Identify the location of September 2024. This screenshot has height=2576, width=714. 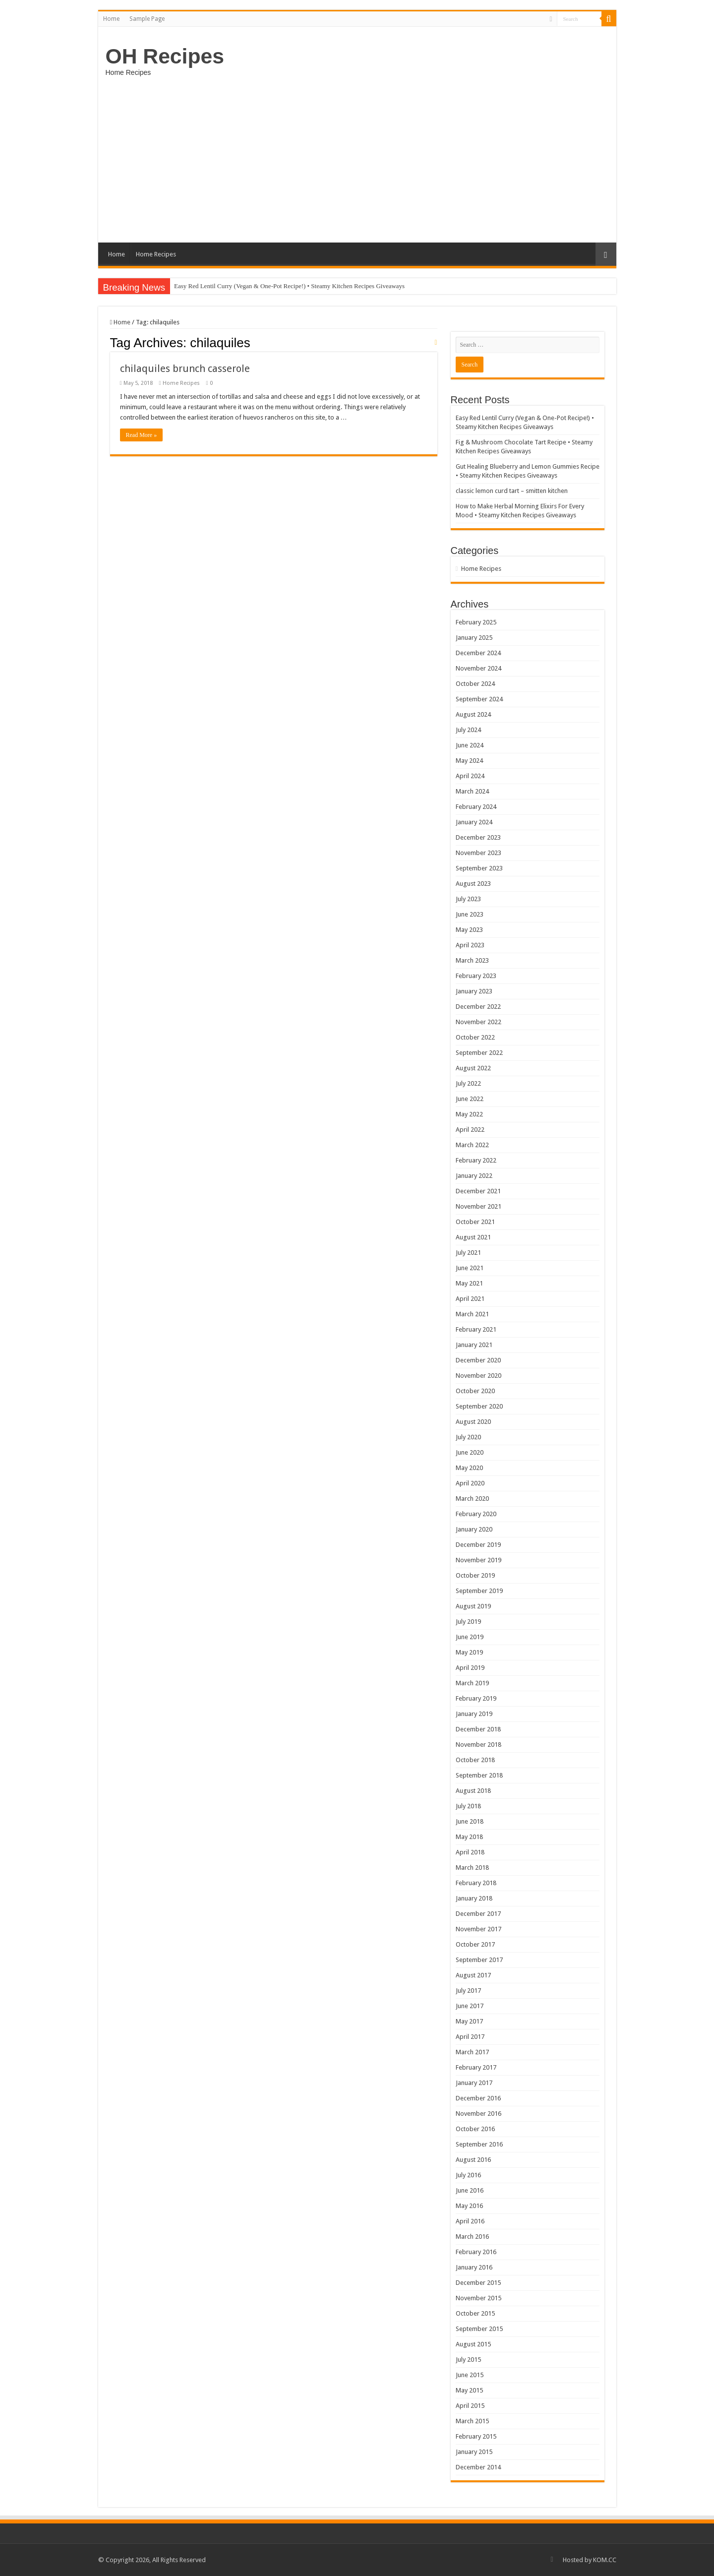
(479, 699).